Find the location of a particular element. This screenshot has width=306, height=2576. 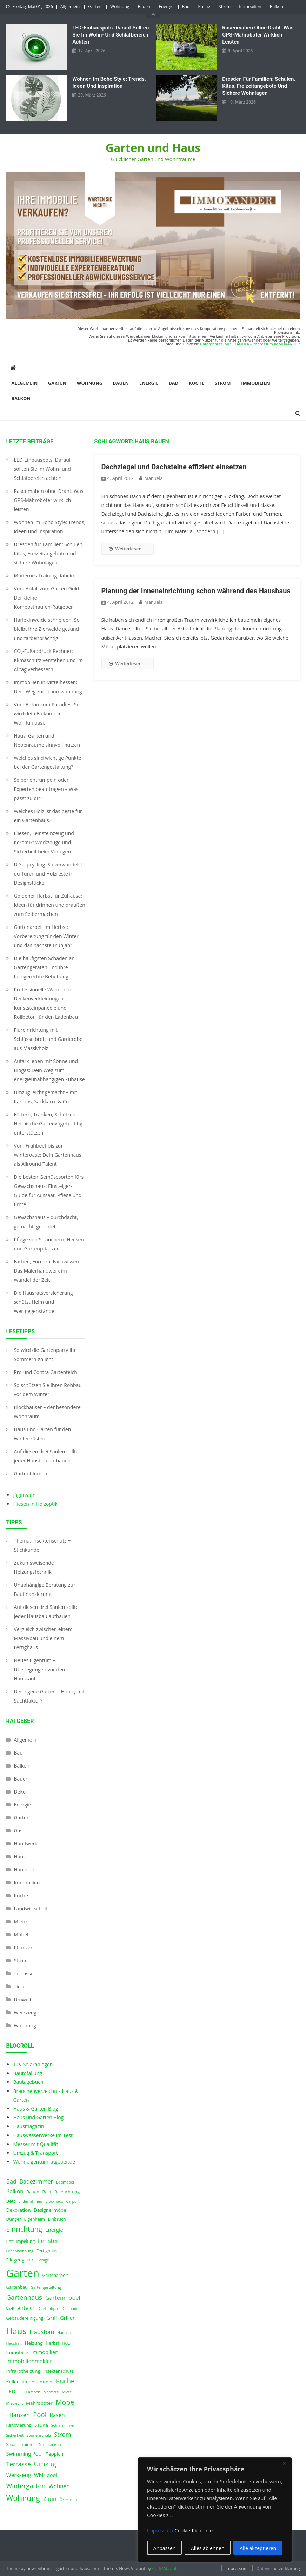

DIY-Upcycling: So verwandelst du Türen und Holzreste in Designstücke is located at coordinates (48, 873).